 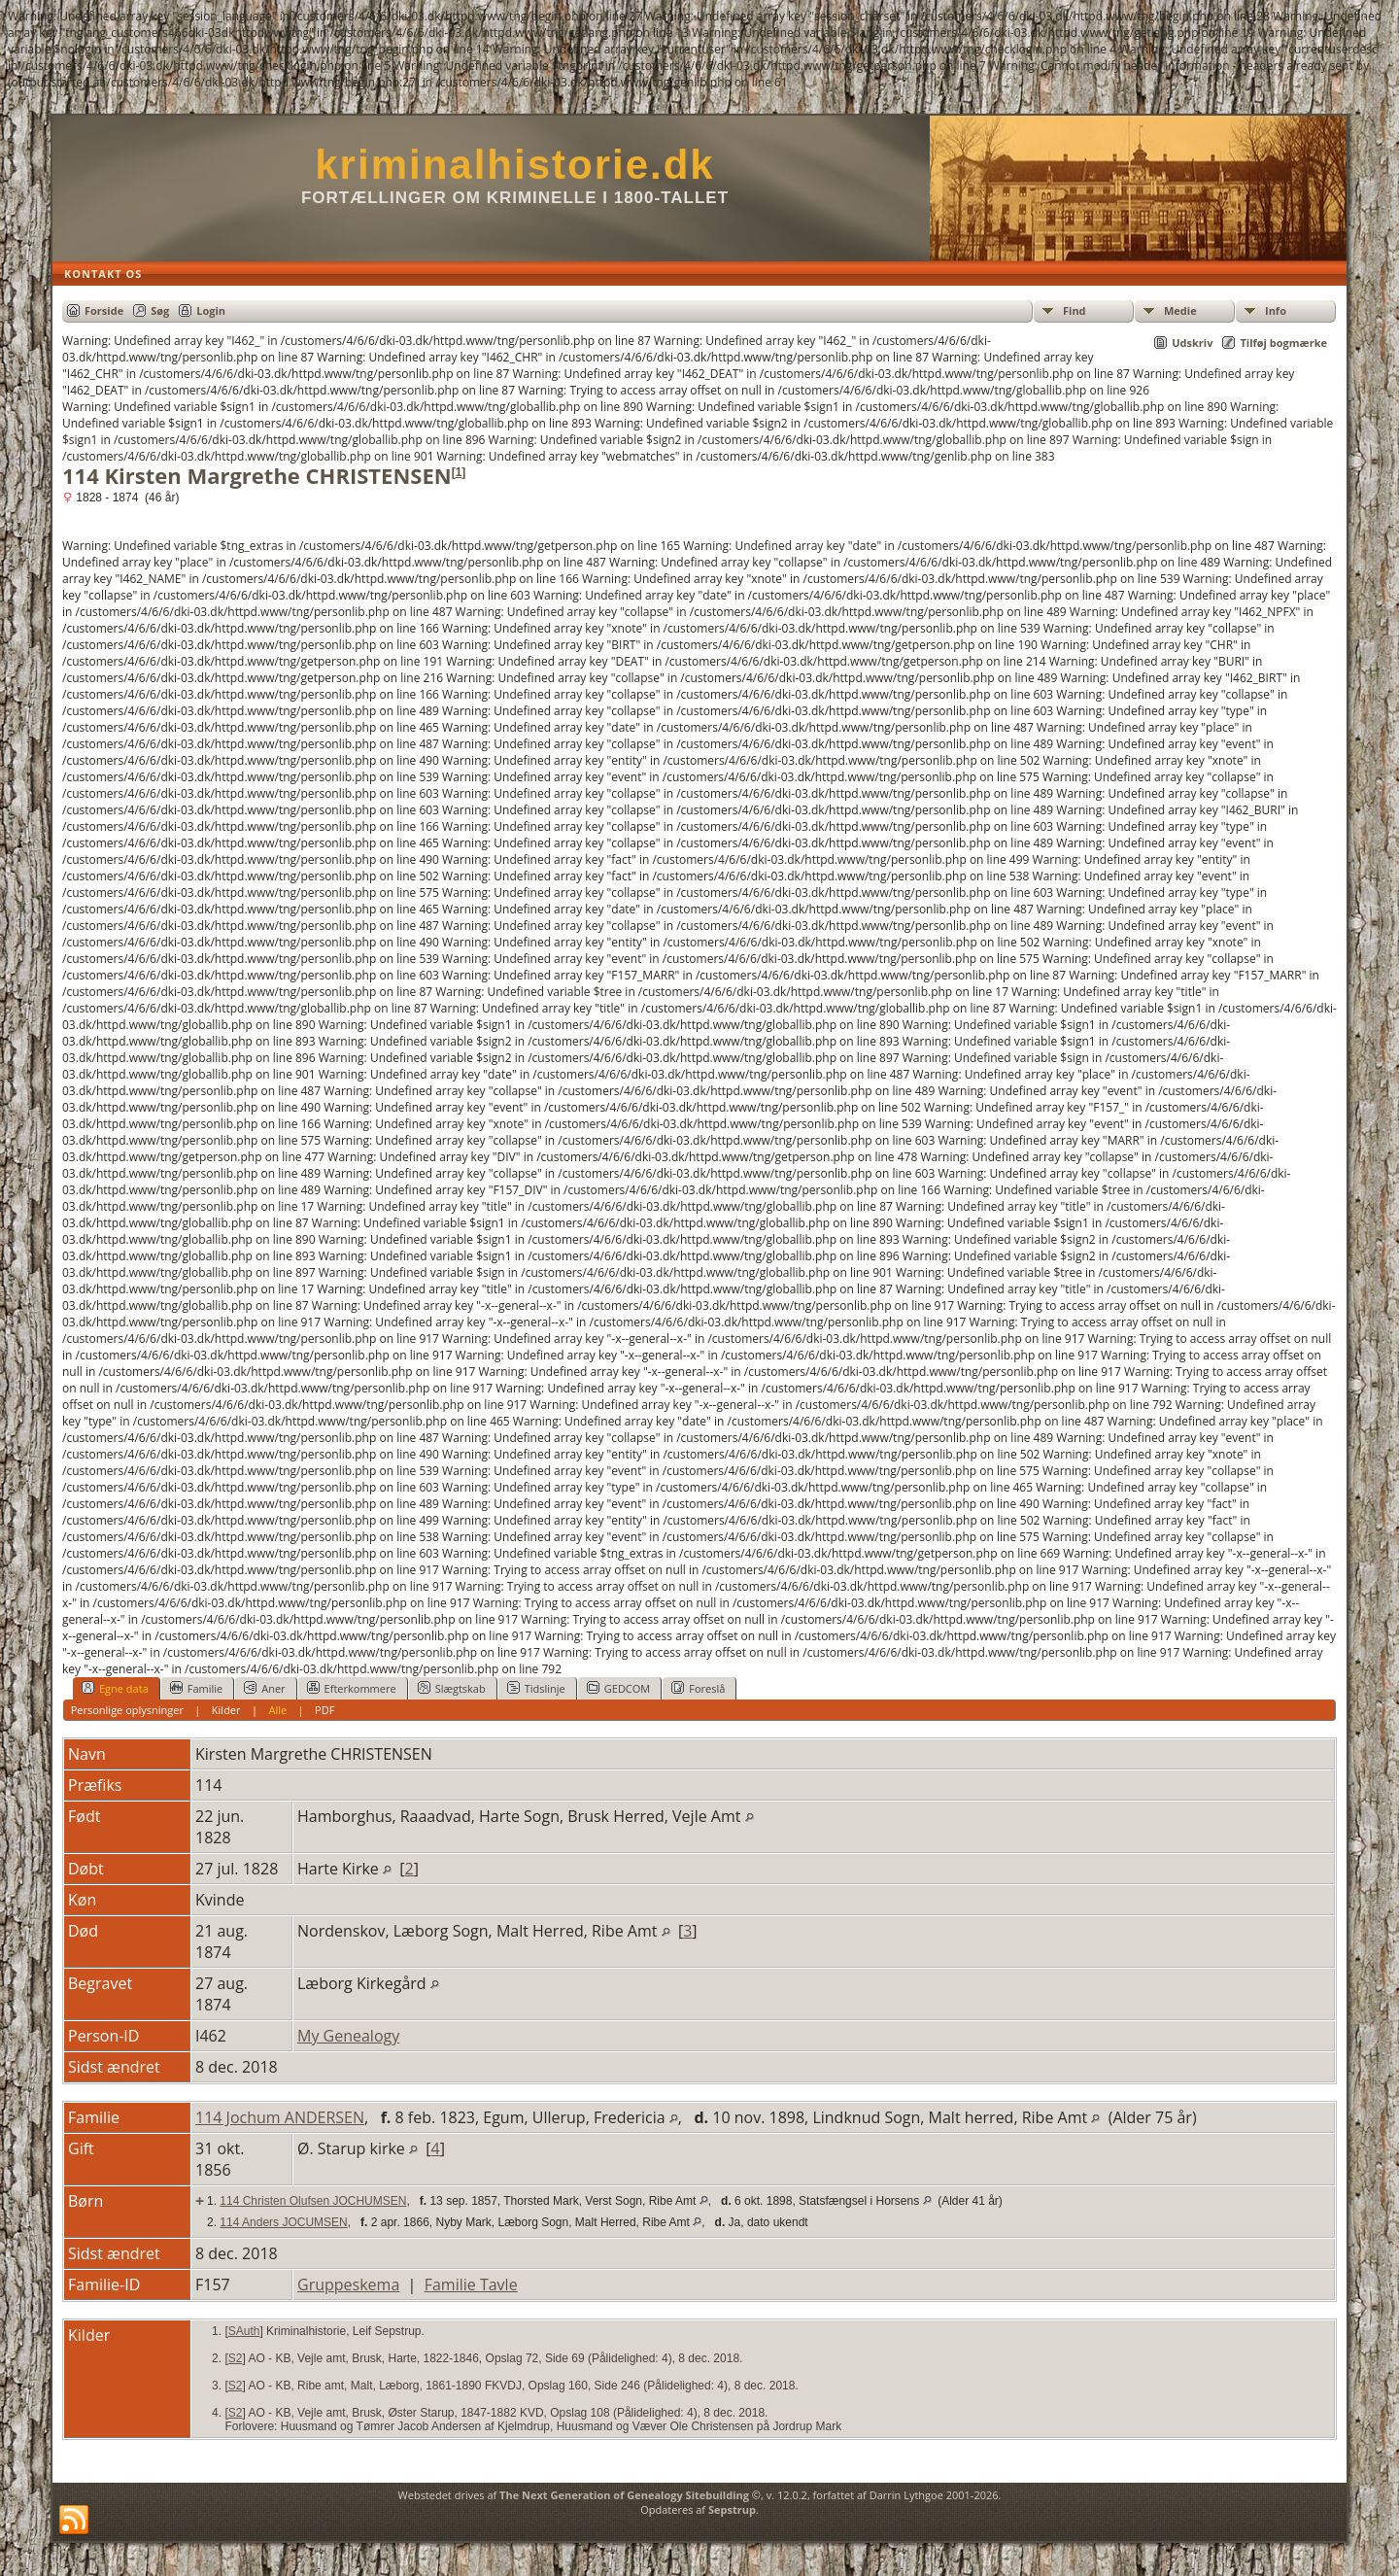 What do you see at coordinates (324, 1709) in the screenshot?
I see `PDF` at bounding box center [324, 1709].